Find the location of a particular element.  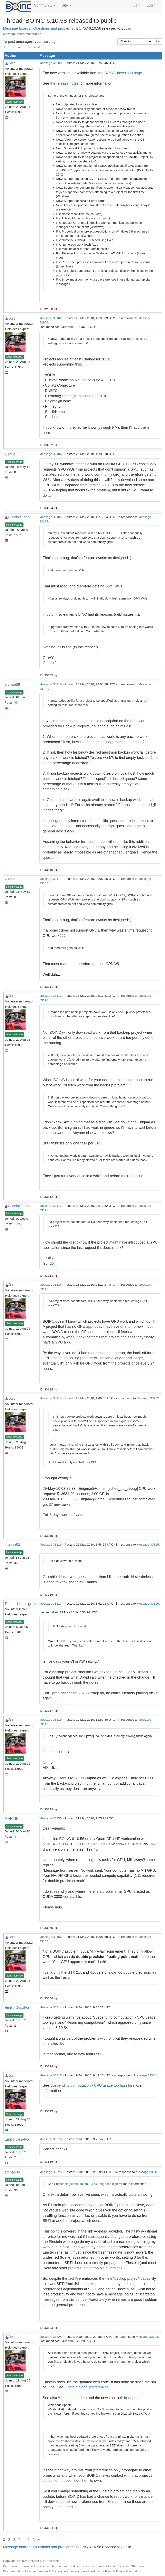

Message 33316 is located at coordinates (50, 2139).